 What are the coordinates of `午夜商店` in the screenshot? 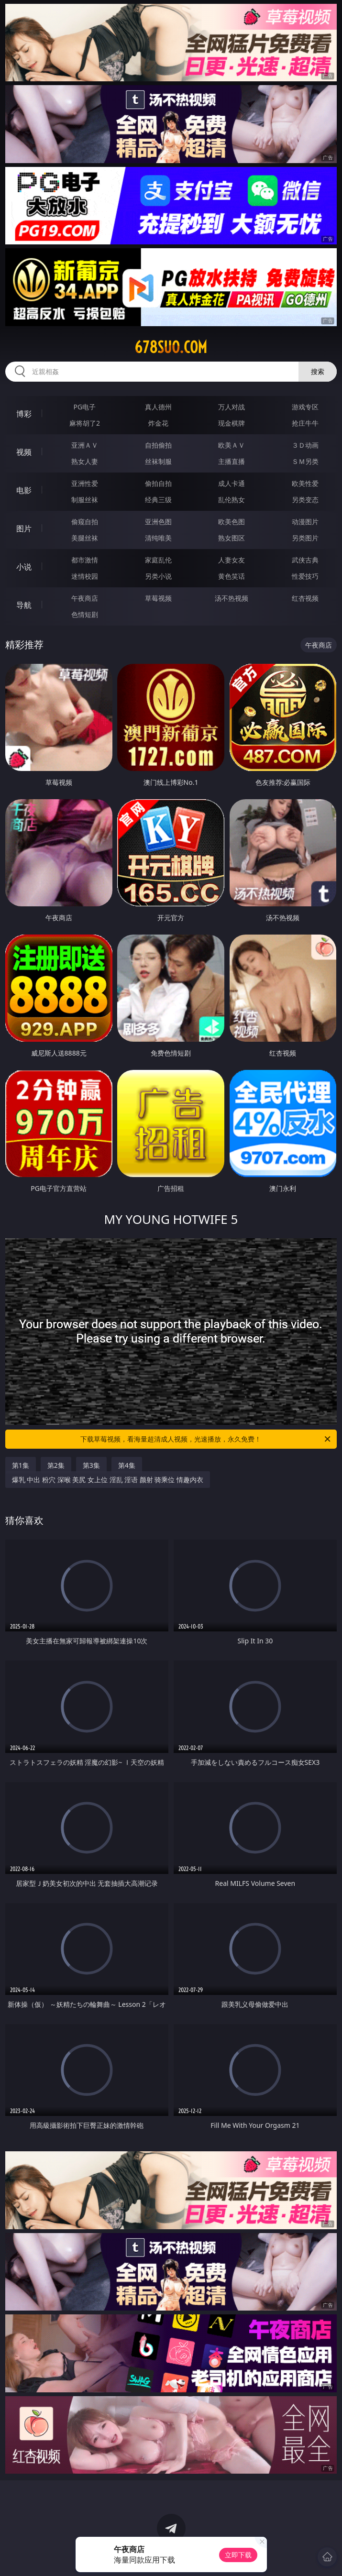 It's located at (84, 598).